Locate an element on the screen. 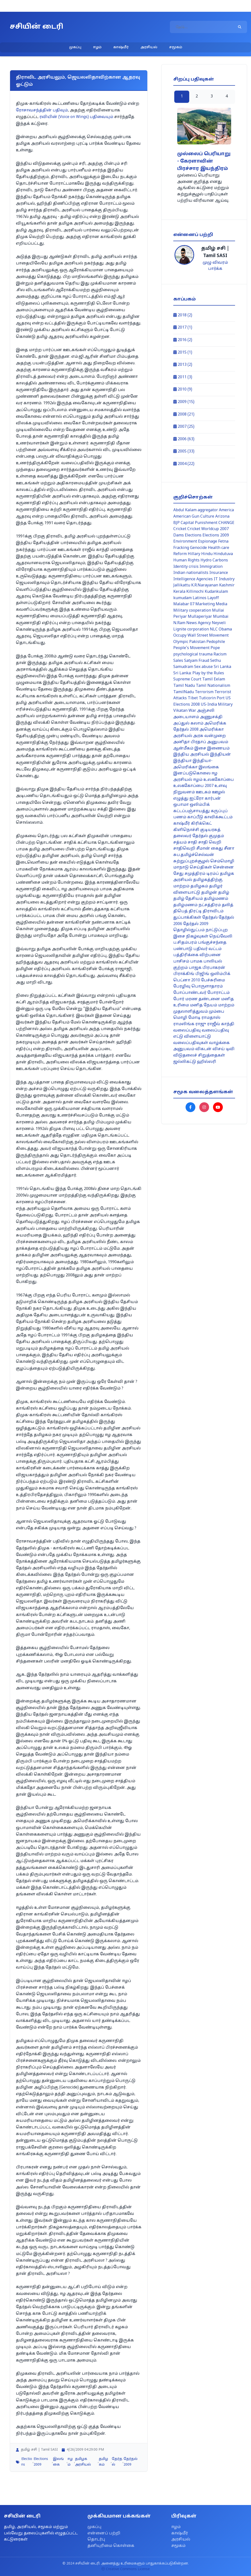  Kudankulam is located at coordinates (216, 591).